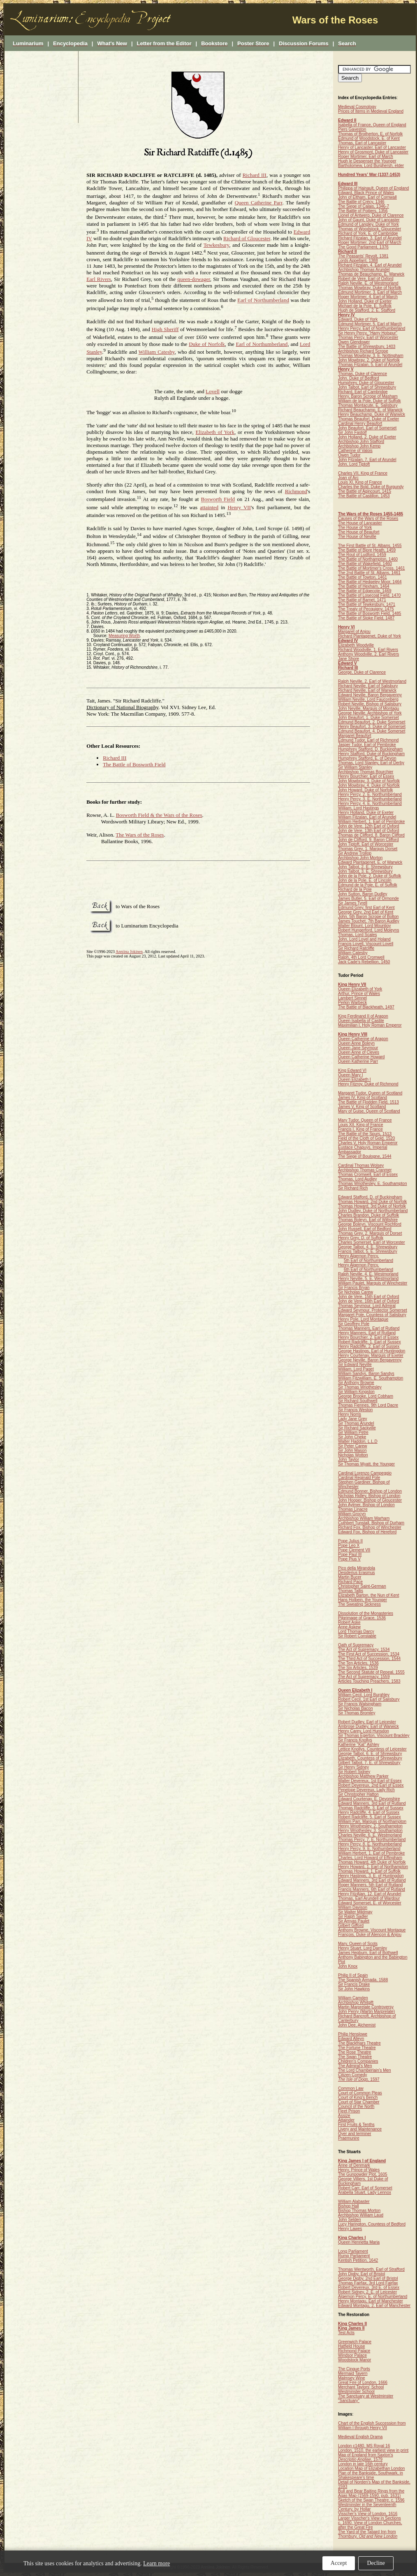 Image resolution: width=417 pixels, height=2576 pixels. Describe the element at coordinates (367, 690) in the screenshot. I see `Richard Neville, Earl of Warwick` at that location.